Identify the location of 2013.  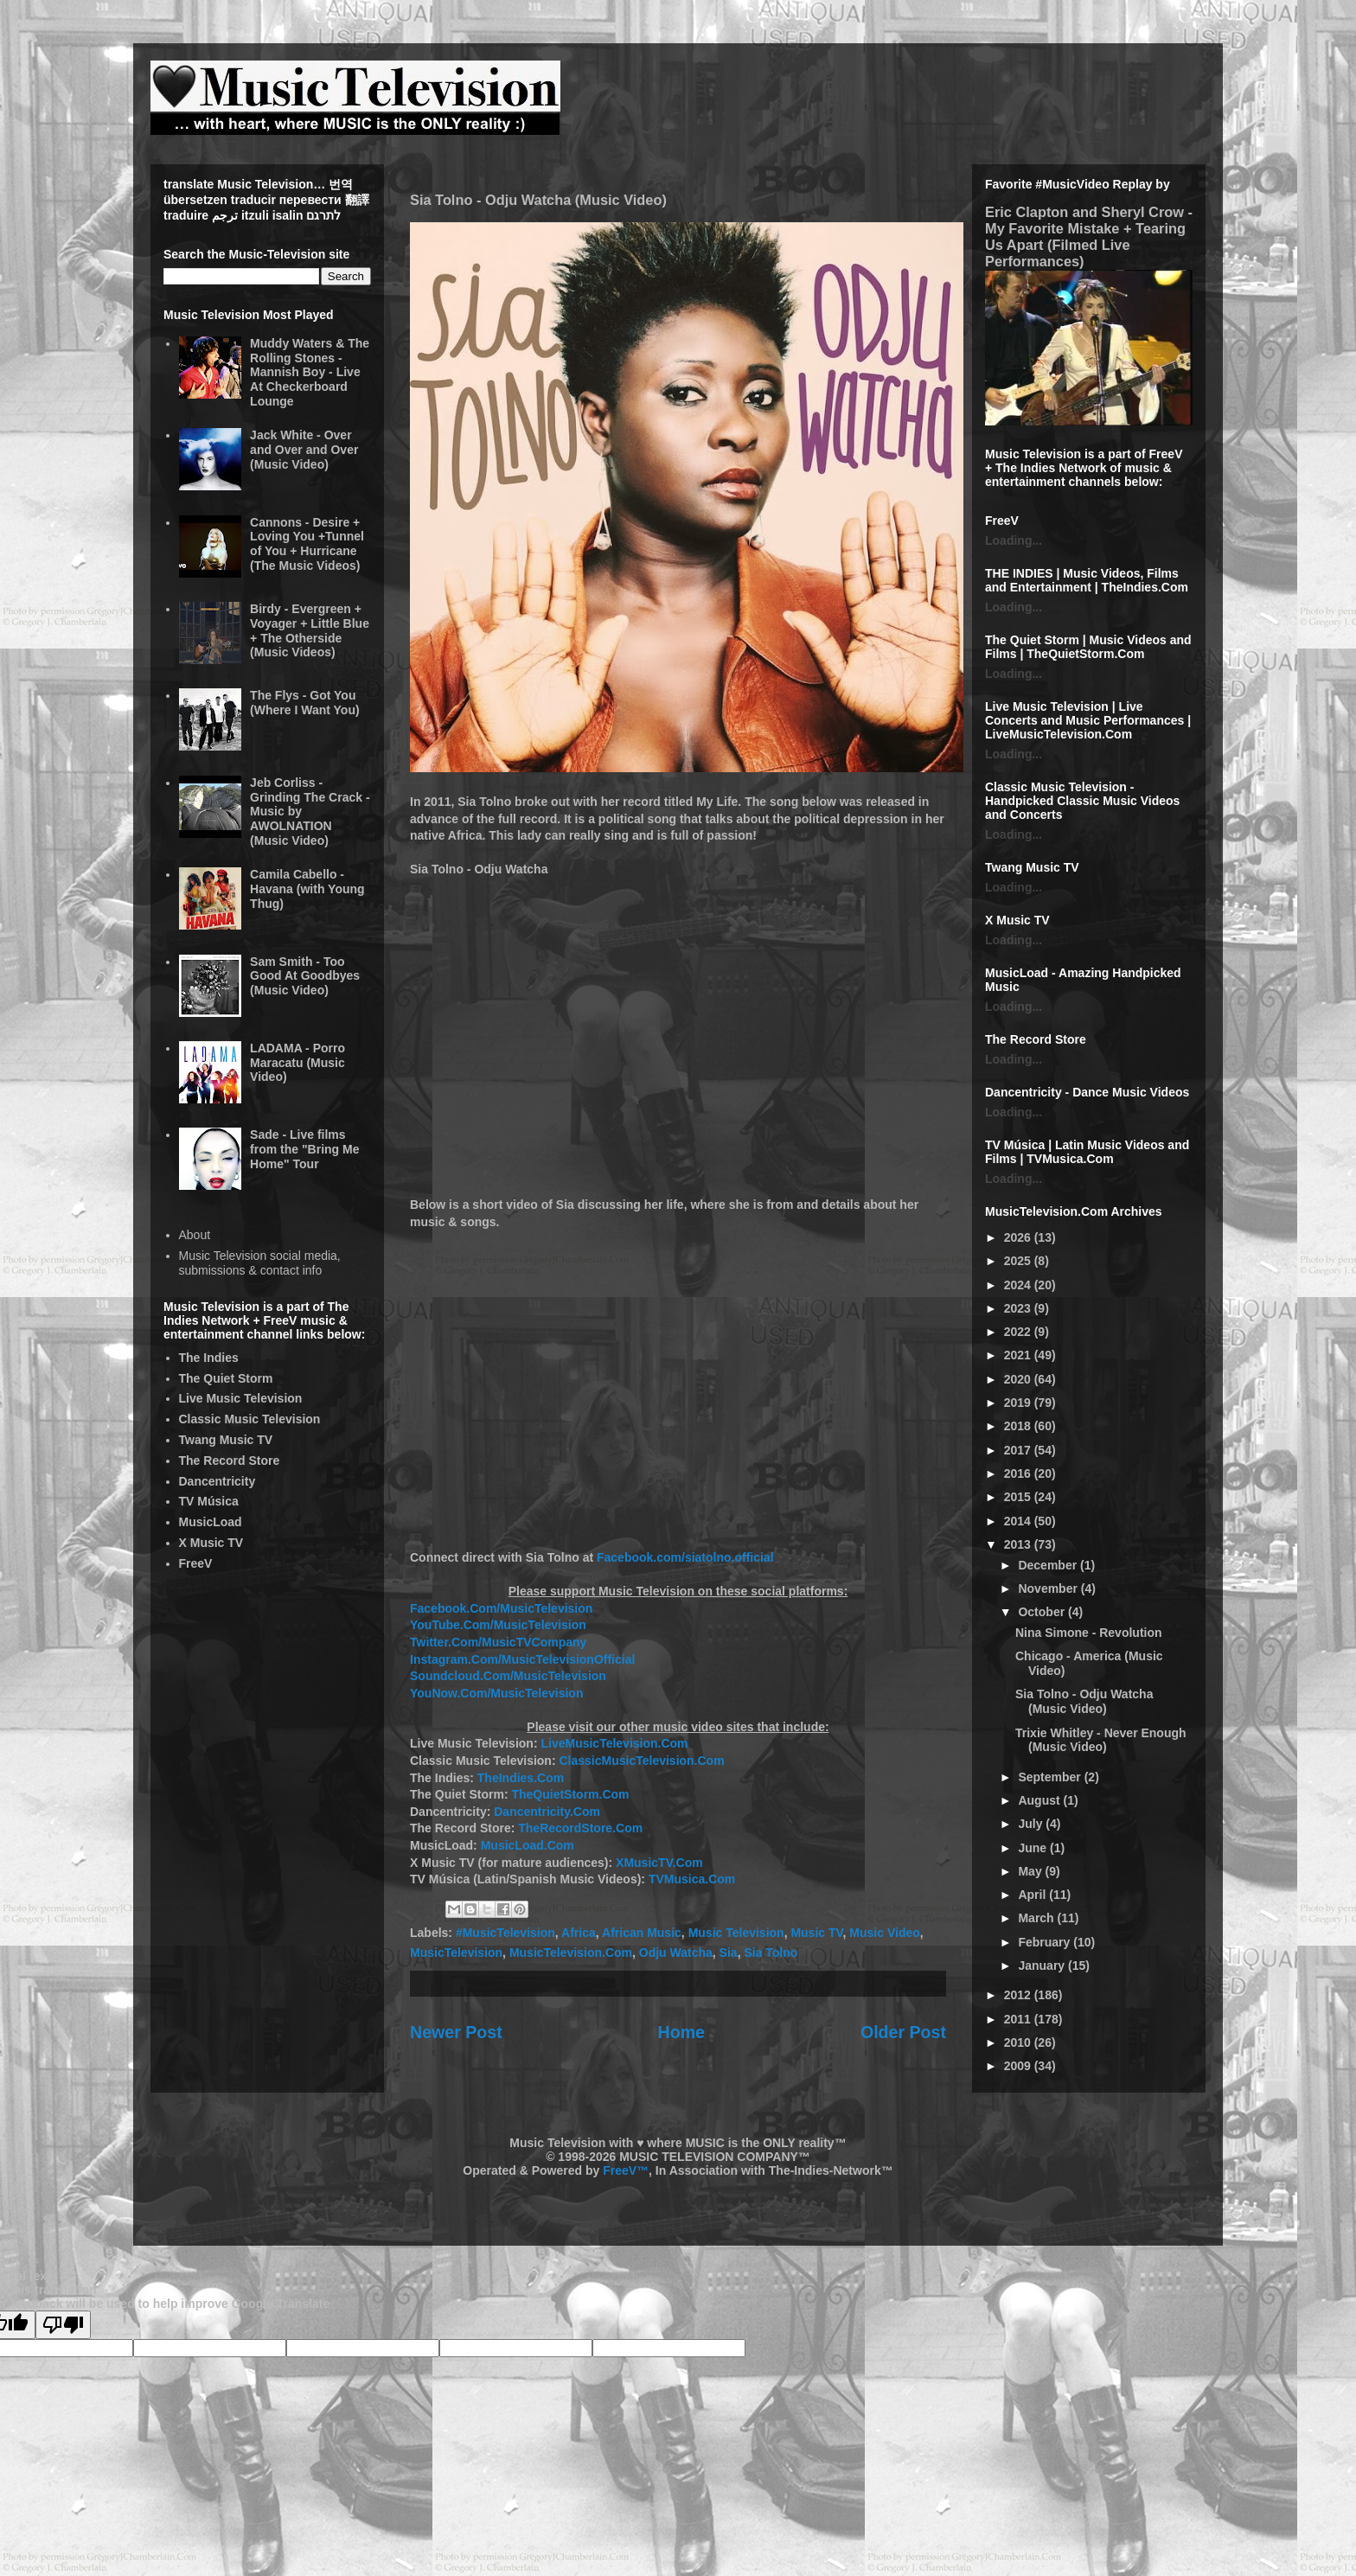
(1019, 1544).